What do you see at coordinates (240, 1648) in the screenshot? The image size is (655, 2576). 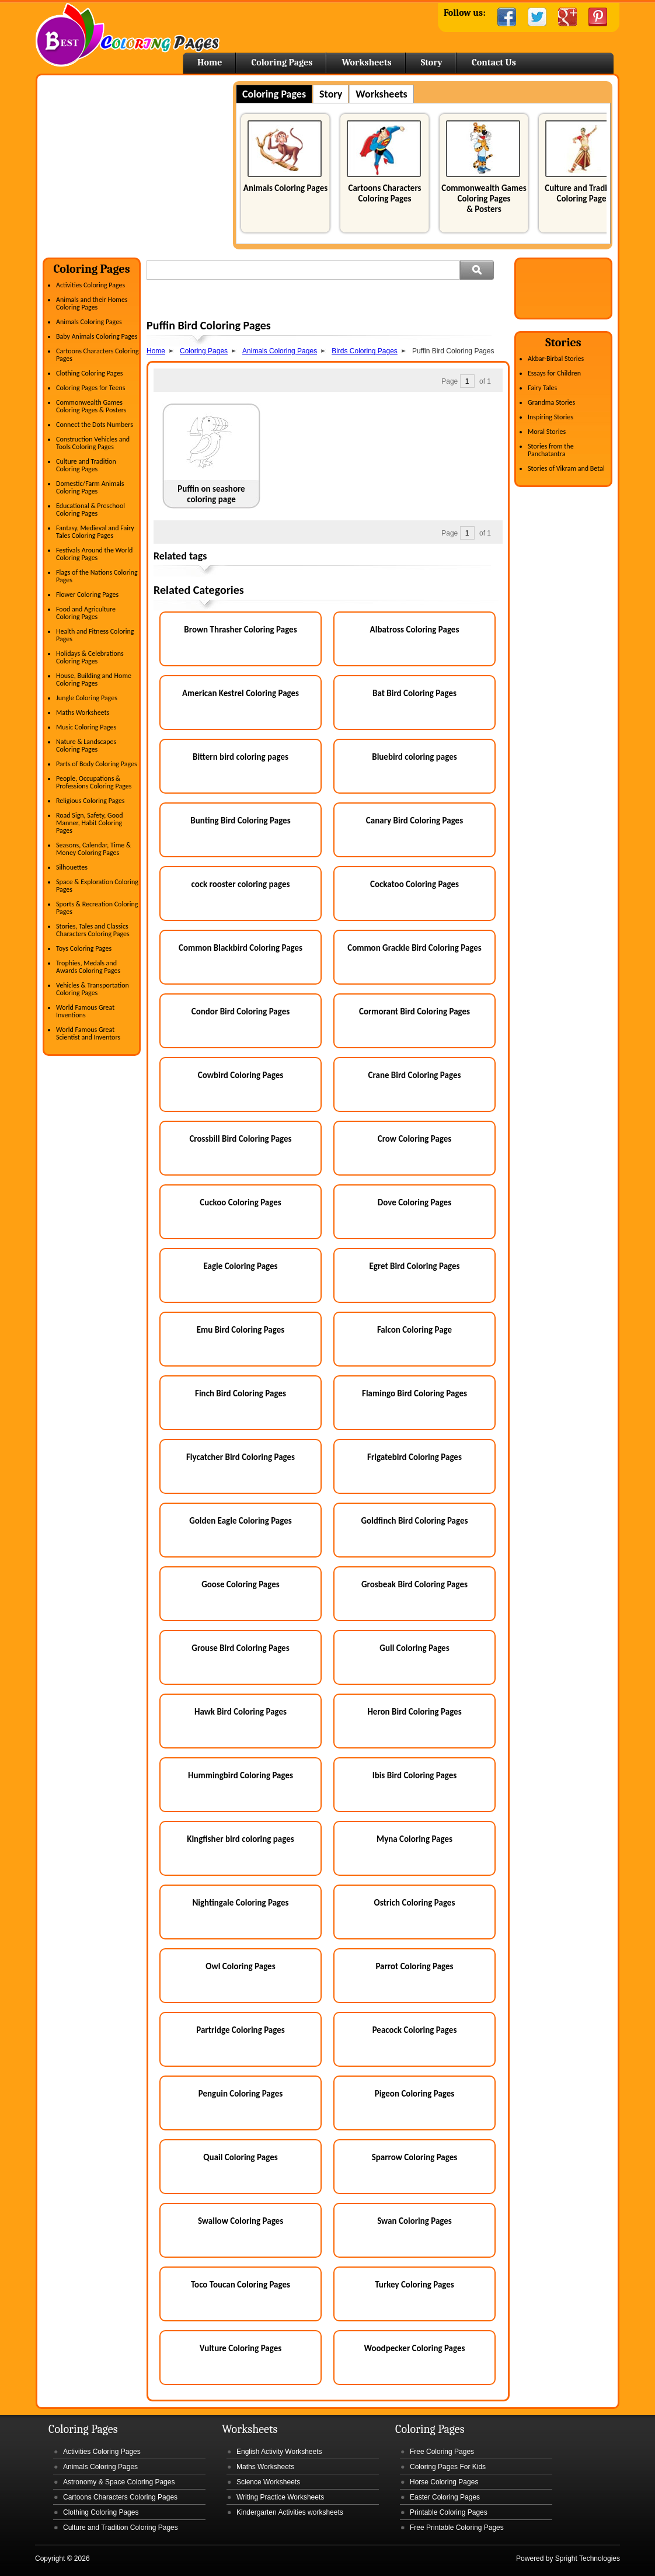 I see `Grouse Bird Coloring Pages` at bounding box center [240, 1648].